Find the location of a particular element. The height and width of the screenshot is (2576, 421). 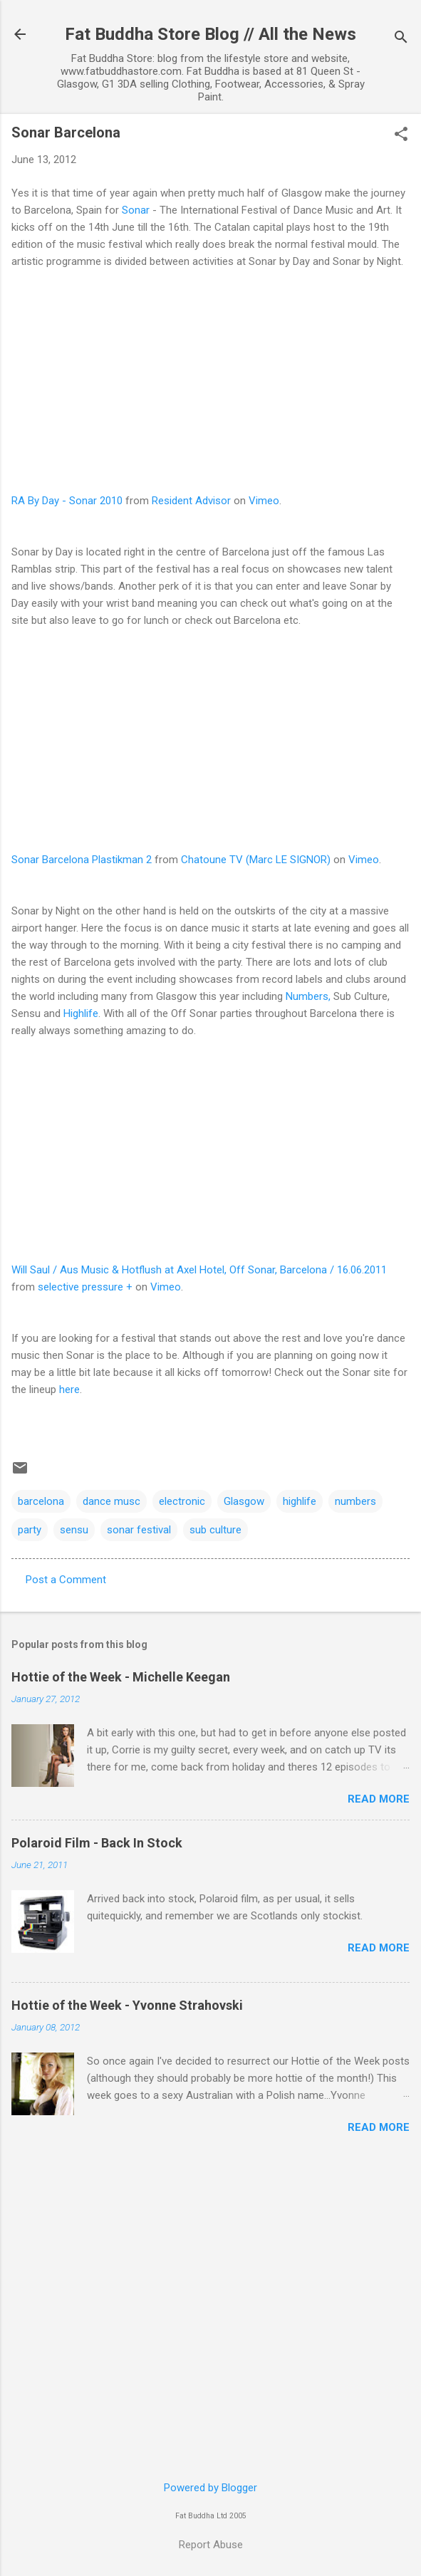

Chatoune TV (Marc LE SIGNOR) is located at coordinates (256, 859).